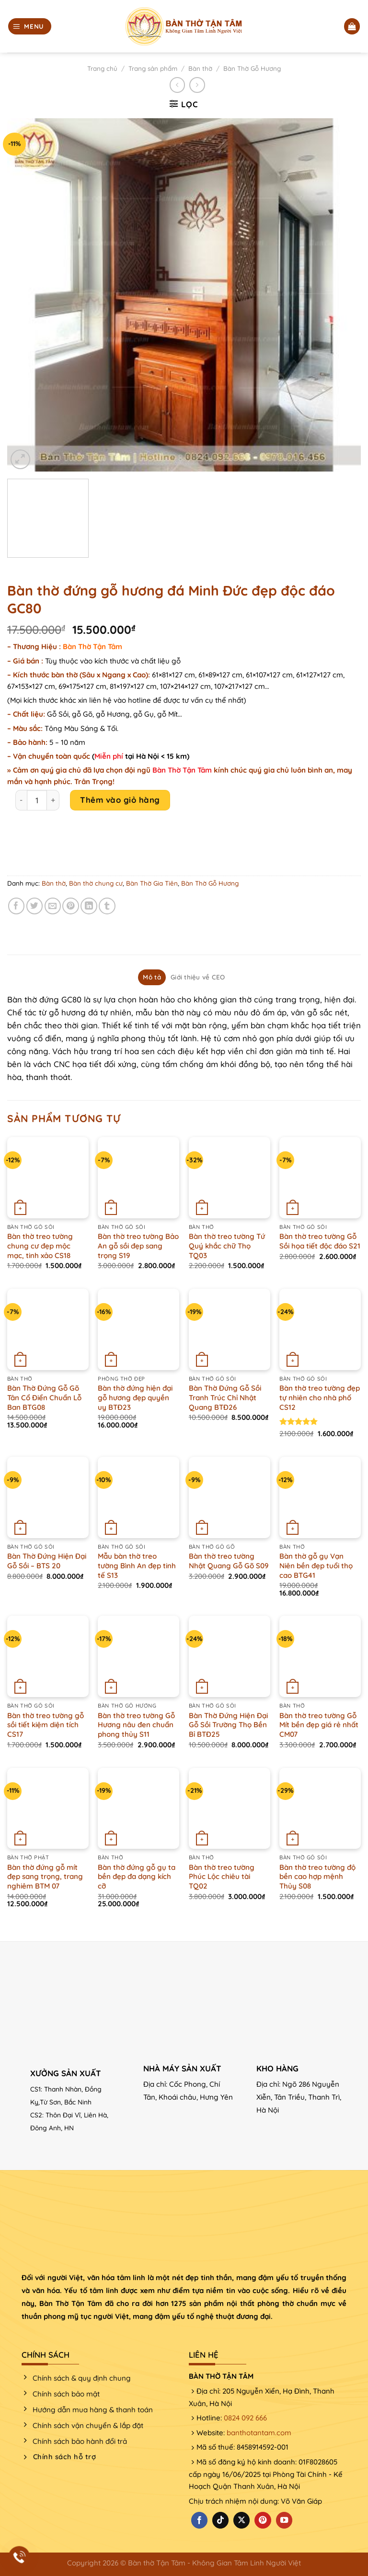  What do you see at coordinates (48, 1656) in the screenshot?
I see `[Bàn thờ treo tường gỗ sồi tiết kiệm diện tích CS17]` at bounding box center [48, 1656].